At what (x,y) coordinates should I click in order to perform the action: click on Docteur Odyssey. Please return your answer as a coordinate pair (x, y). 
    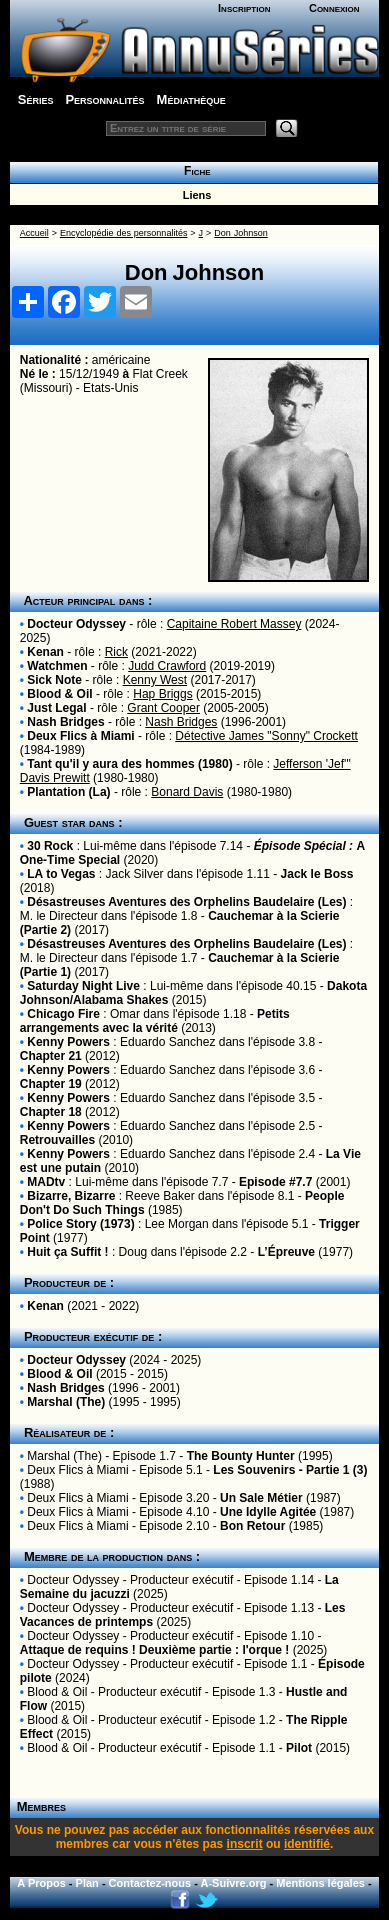
    Looking at the image, I should click on (76, 624).